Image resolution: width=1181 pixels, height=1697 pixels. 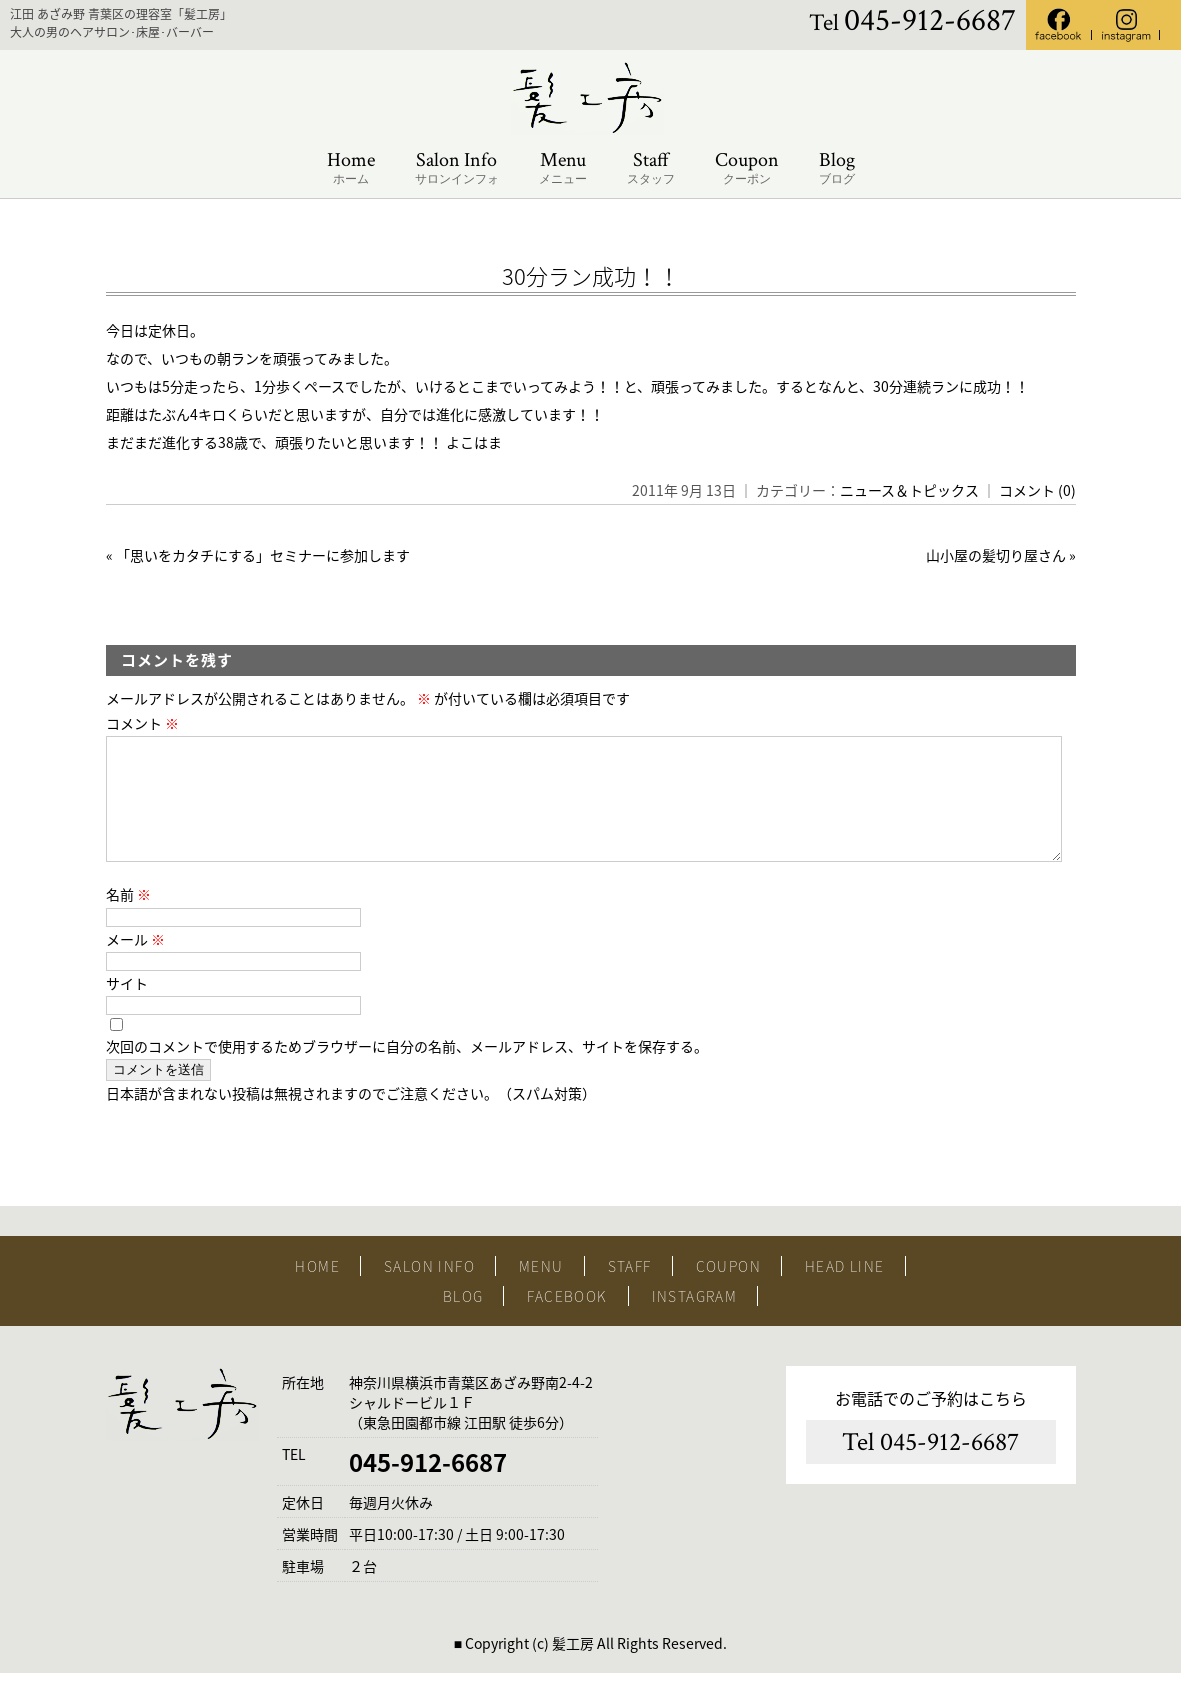 What do you see at coordinates (563, 168) in the screenshot?
I see `Menu` at bounding box center [563, 168].